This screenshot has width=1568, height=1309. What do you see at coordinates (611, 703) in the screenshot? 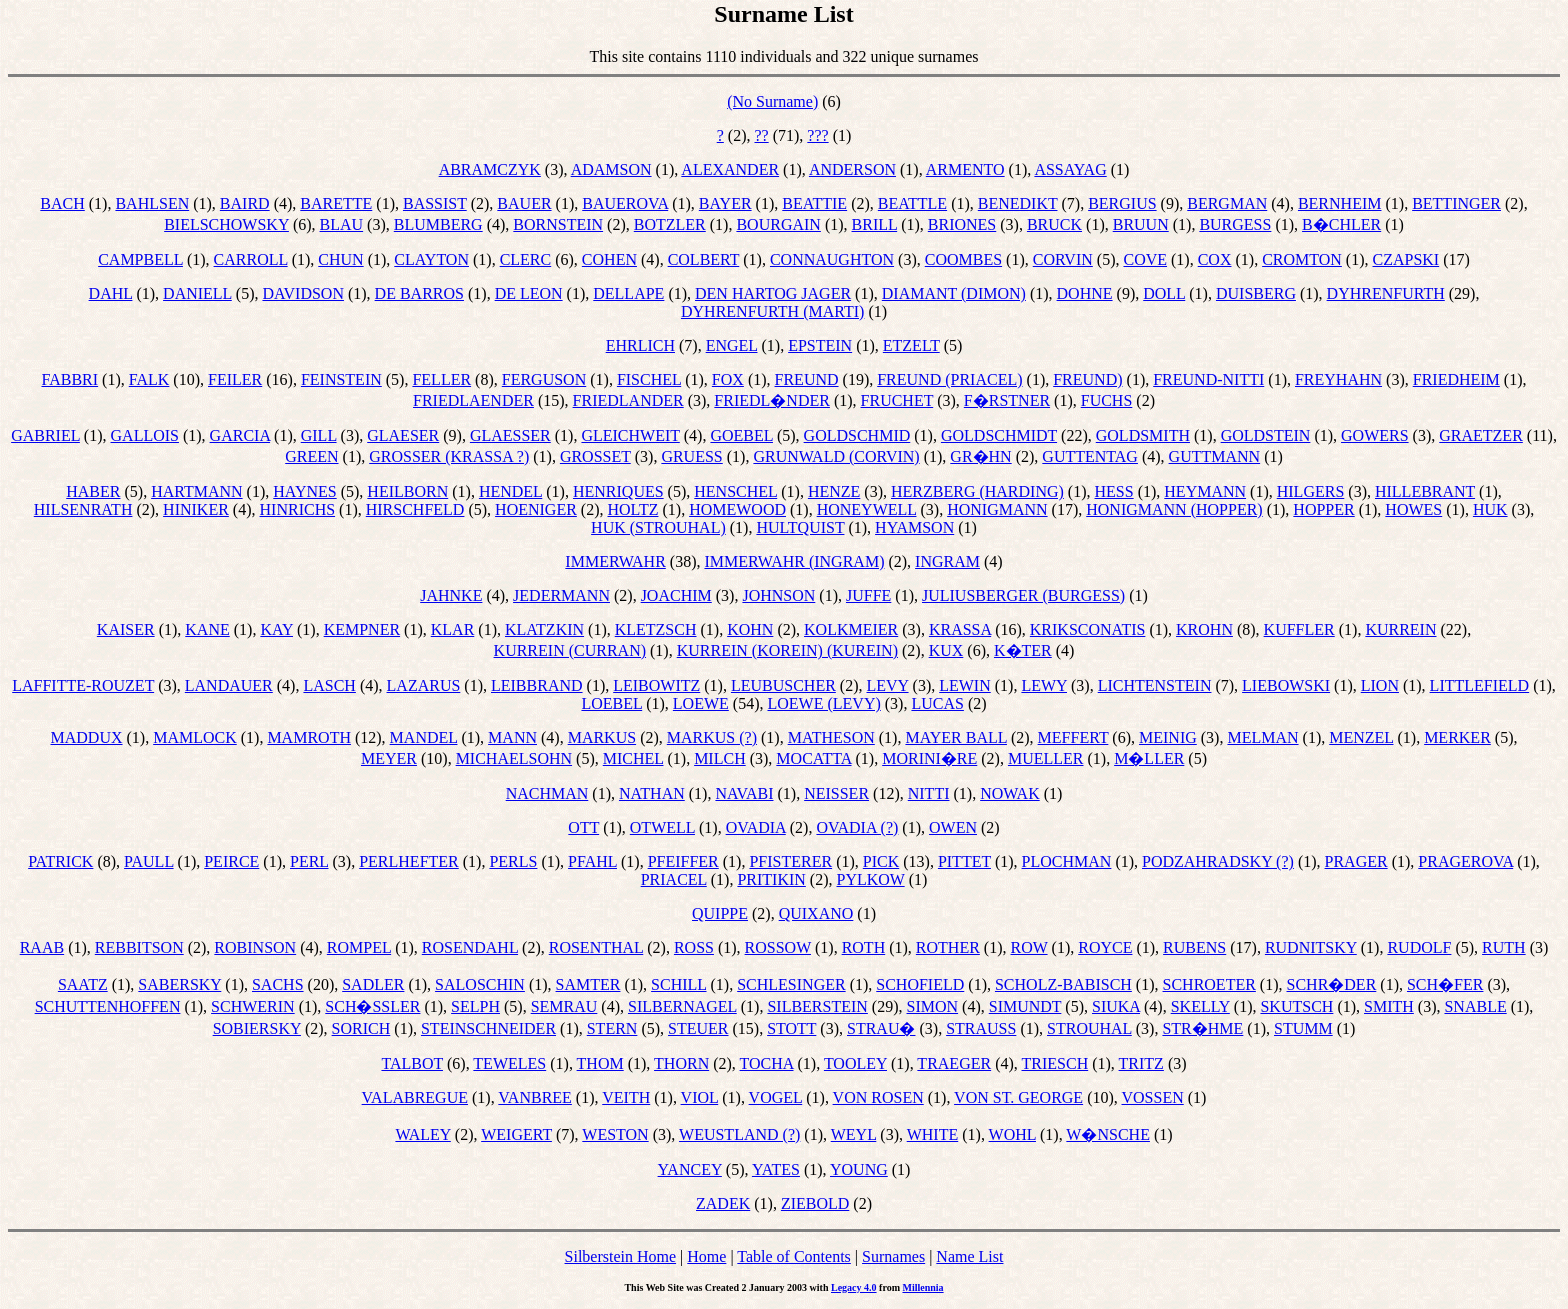
I see `LOEBEL` at bounding box center [611, 703].